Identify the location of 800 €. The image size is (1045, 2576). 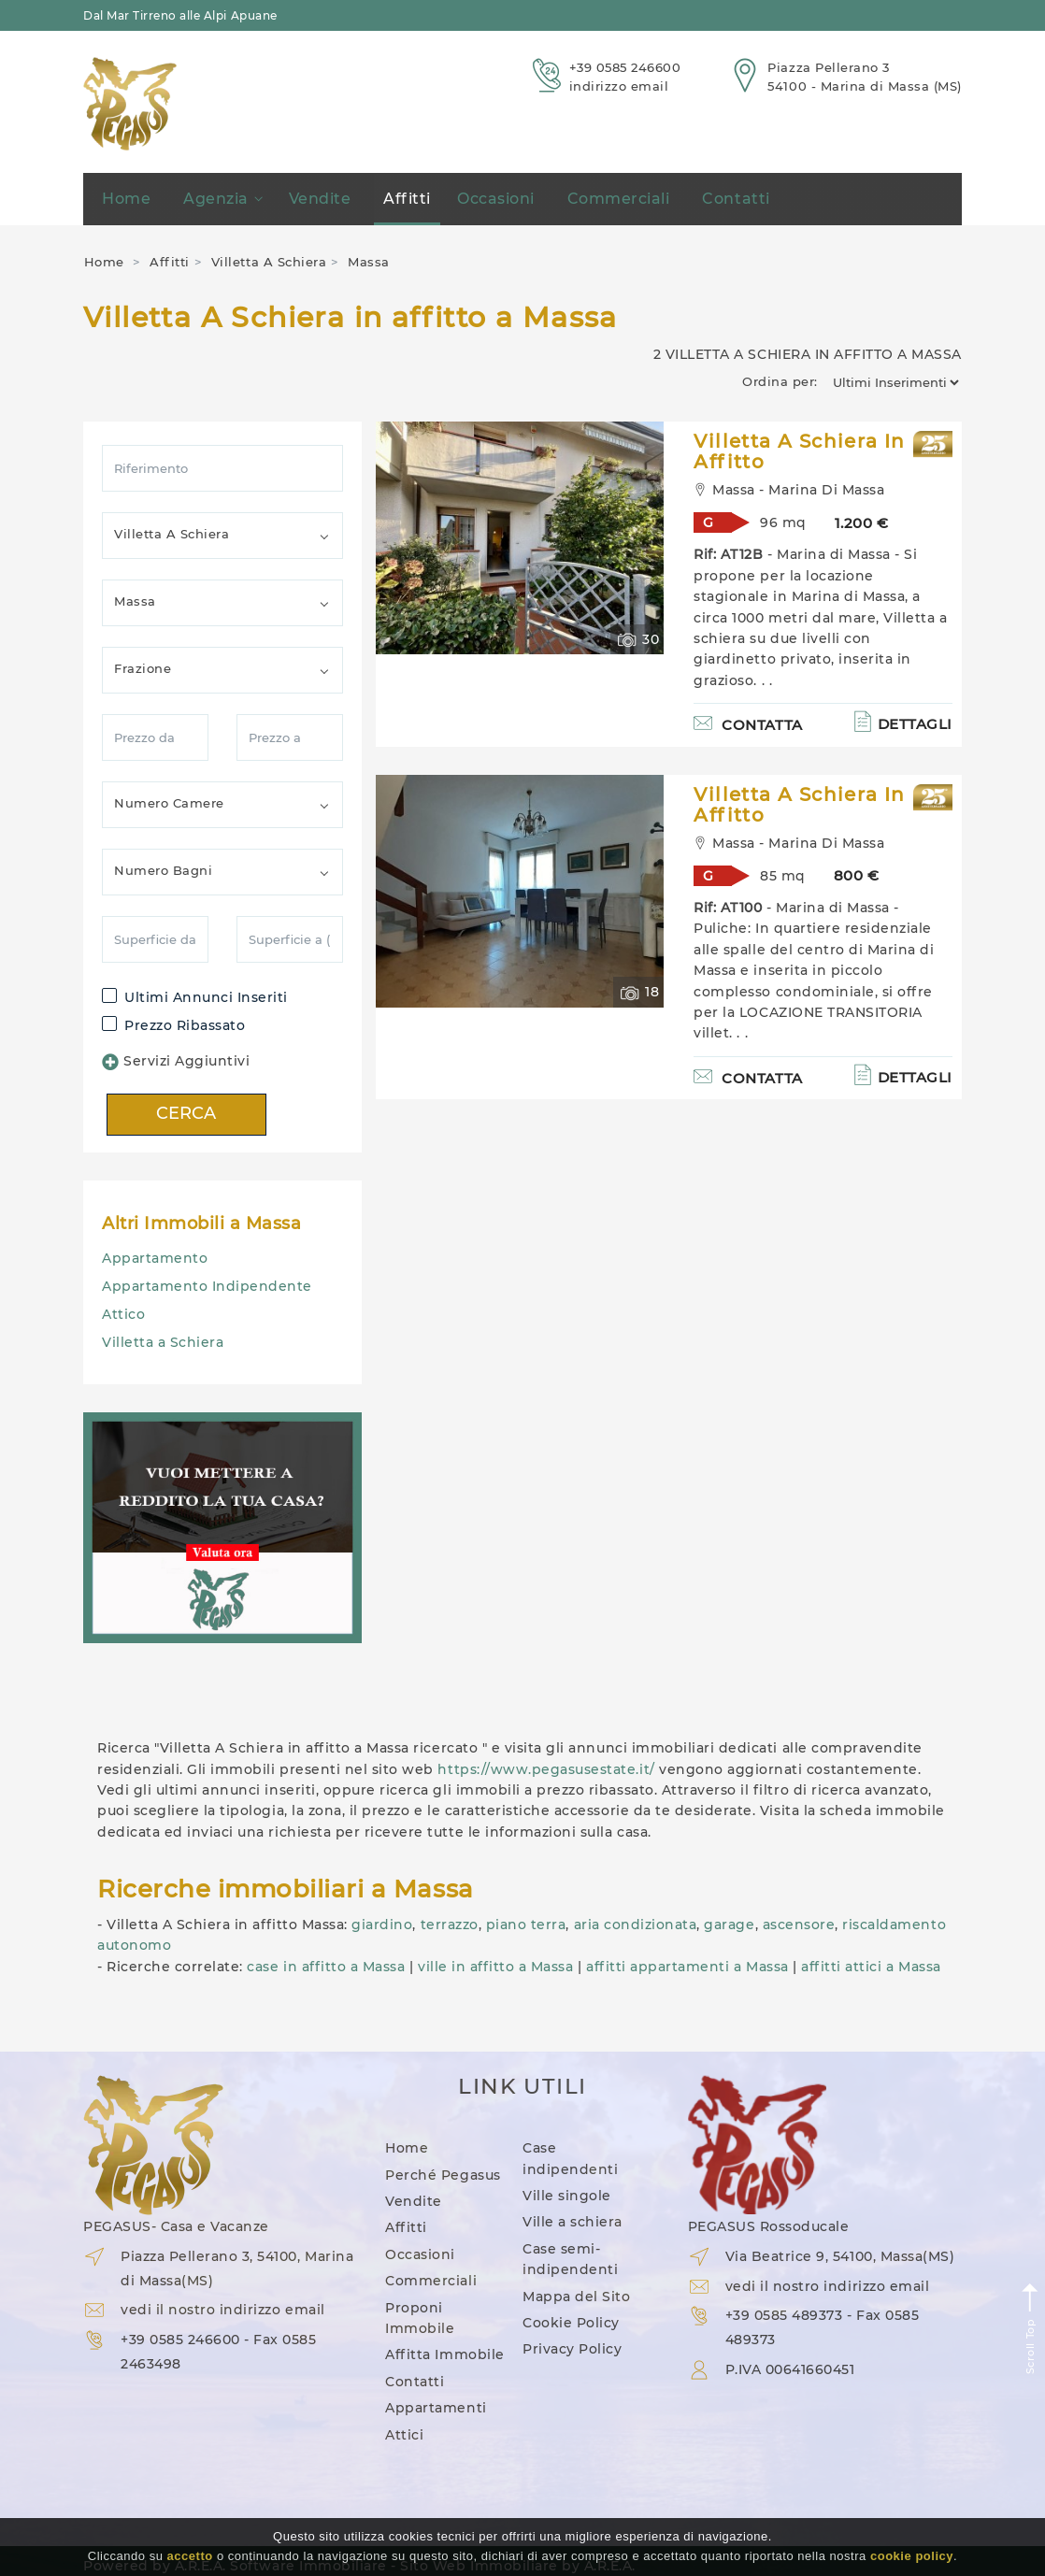
(857, 875).